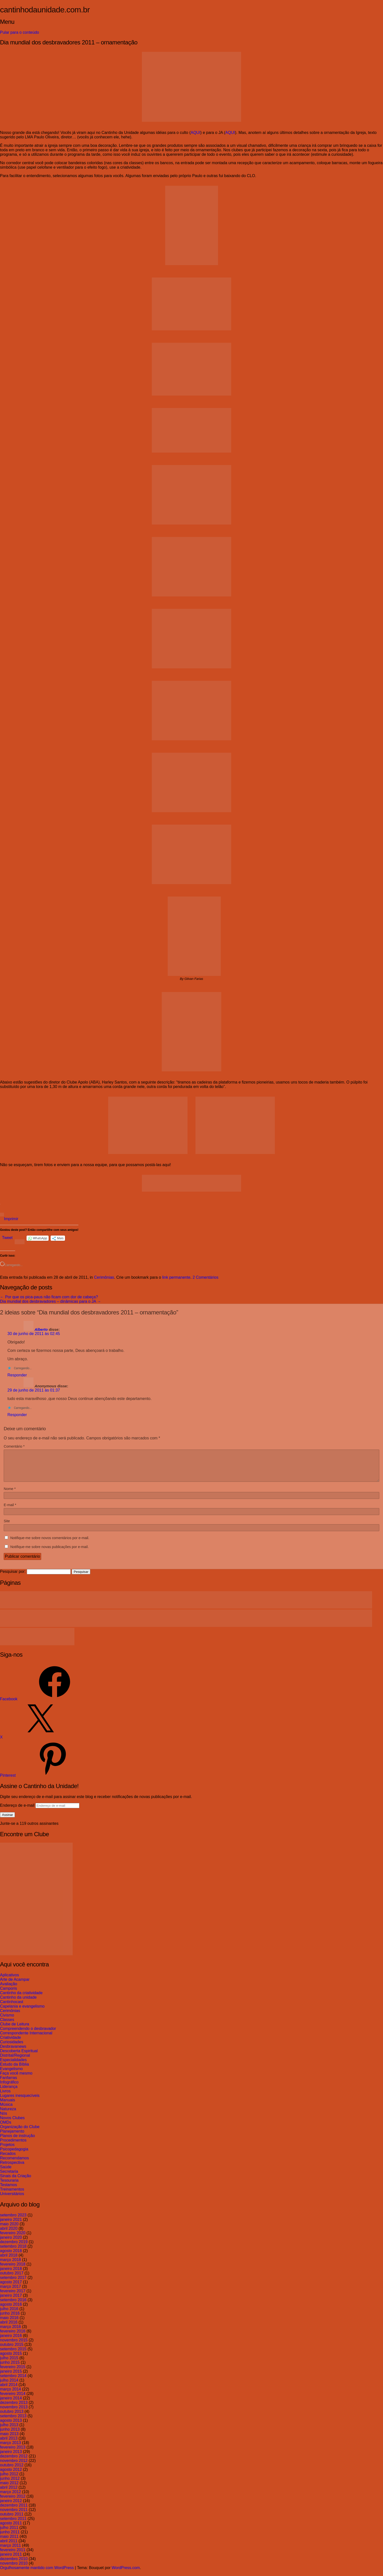 This screenshot has height=2576, width=383. Describe the element at coordinates (21, 1999) in the screenshot. I see `Cantinho da criatividade` at that location.